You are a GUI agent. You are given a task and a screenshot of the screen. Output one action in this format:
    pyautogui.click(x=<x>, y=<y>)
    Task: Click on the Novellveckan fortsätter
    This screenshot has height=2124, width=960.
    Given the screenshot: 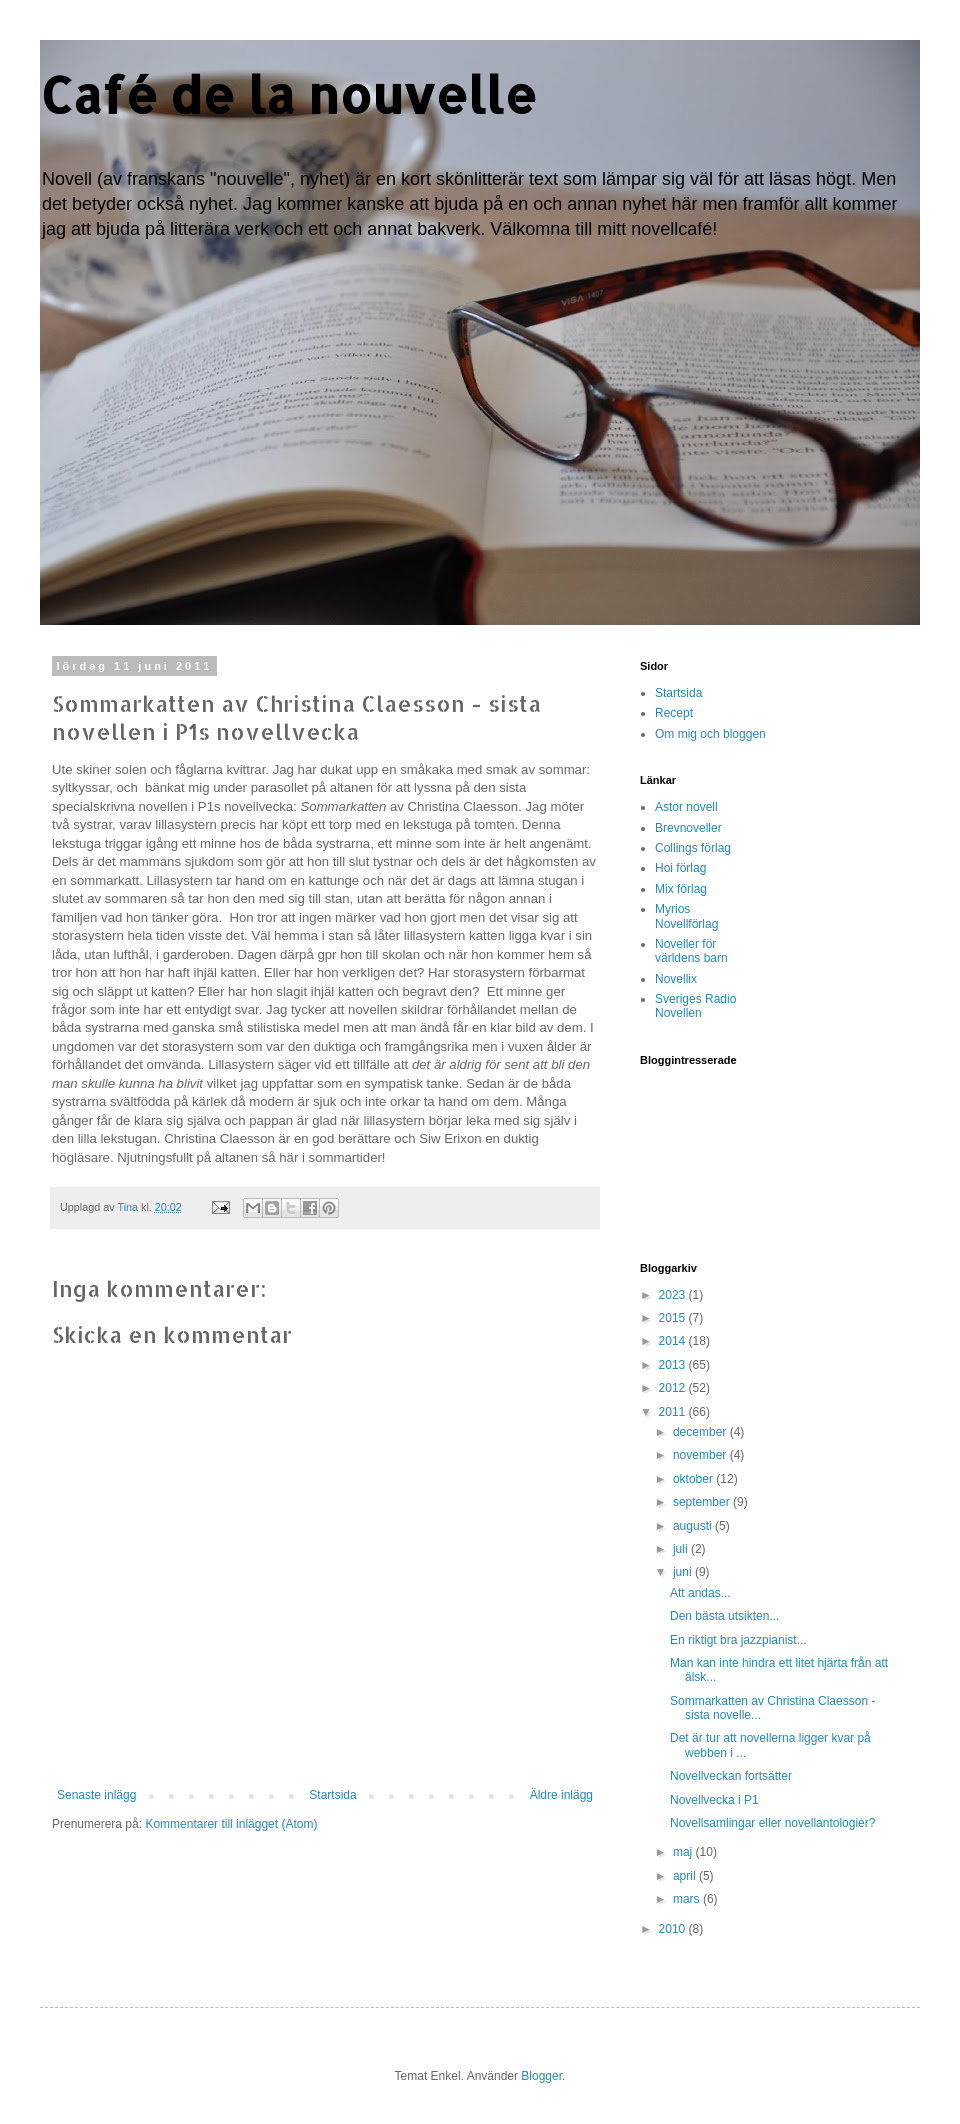 What is the action you would take?
    pyautogui.click(x=731, y=1776)
    